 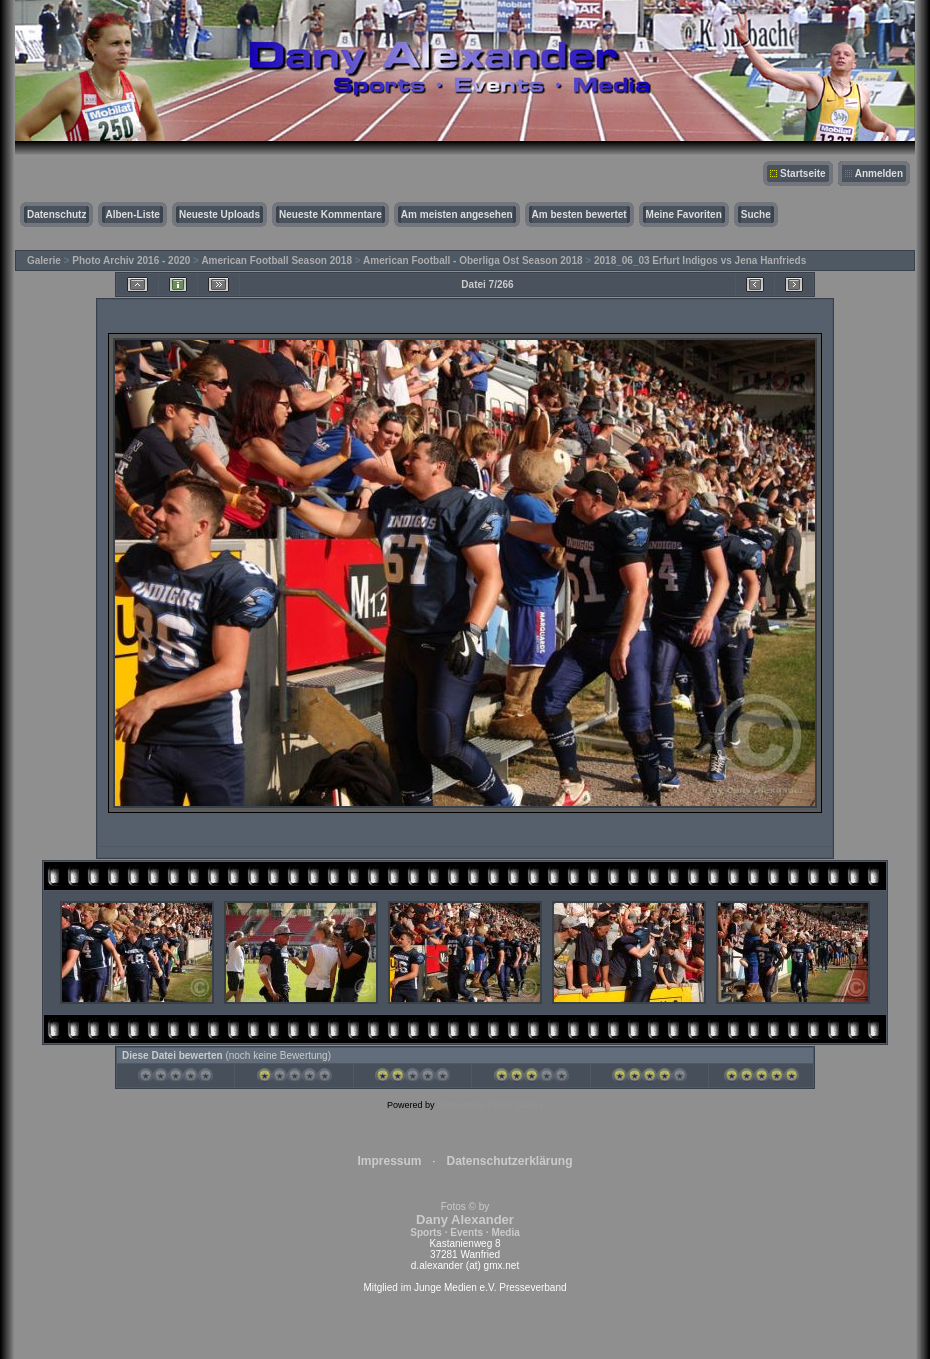 I want to click on Datenschutz, so click(x=56, y=214).